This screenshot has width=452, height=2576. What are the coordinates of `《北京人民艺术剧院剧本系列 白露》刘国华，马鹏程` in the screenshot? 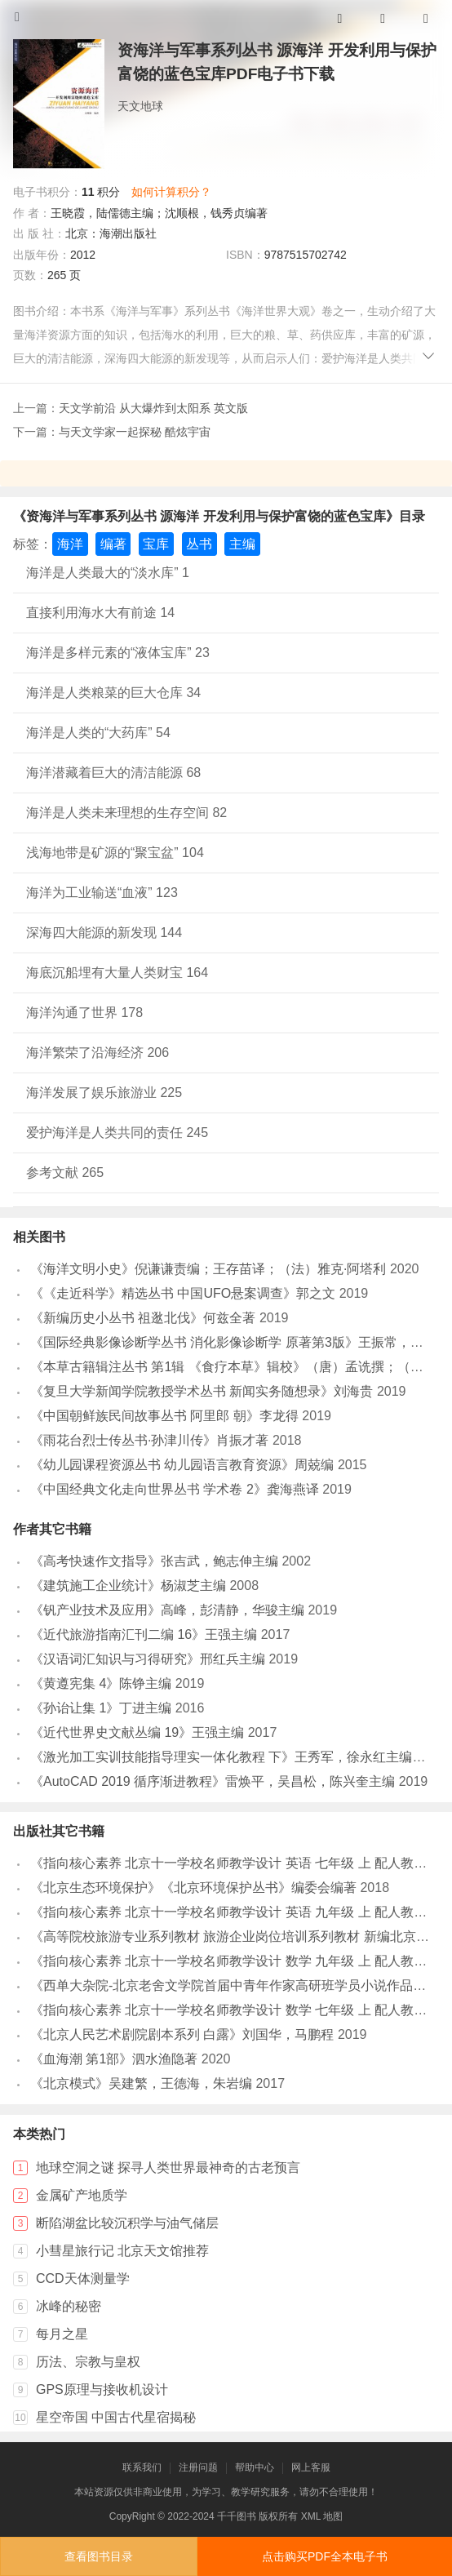 It's located at (182, 2034).